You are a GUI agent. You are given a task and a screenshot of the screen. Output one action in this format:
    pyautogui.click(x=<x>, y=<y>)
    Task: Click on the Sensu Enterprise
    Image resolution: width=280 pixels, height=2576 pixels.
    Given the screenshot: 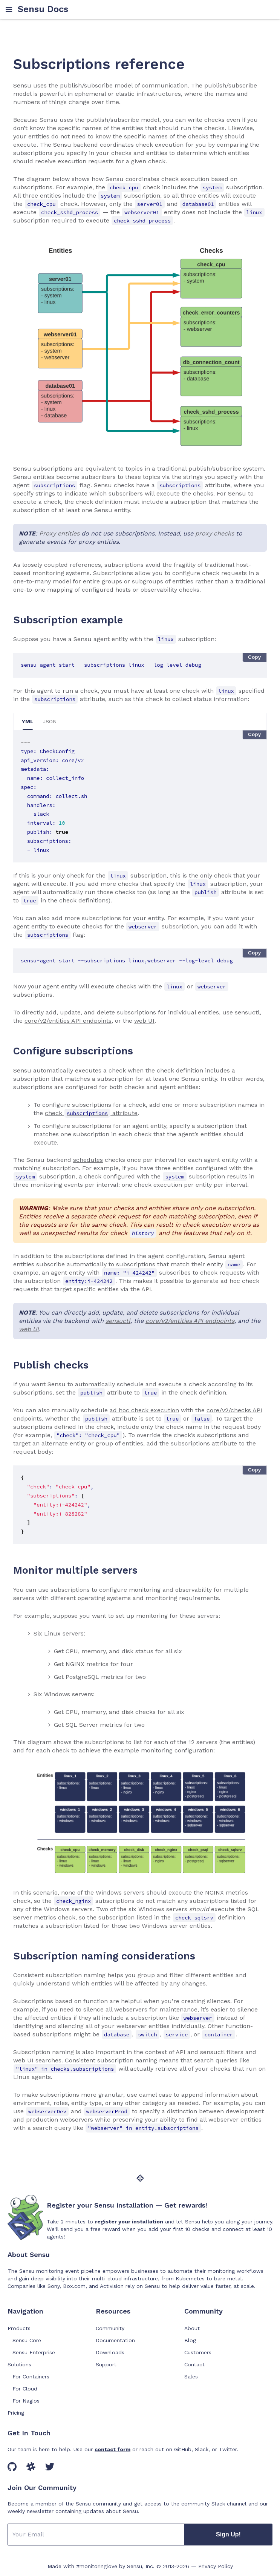 What is the action you would take?
    pyautogui.click(x=33, y=2352)
    